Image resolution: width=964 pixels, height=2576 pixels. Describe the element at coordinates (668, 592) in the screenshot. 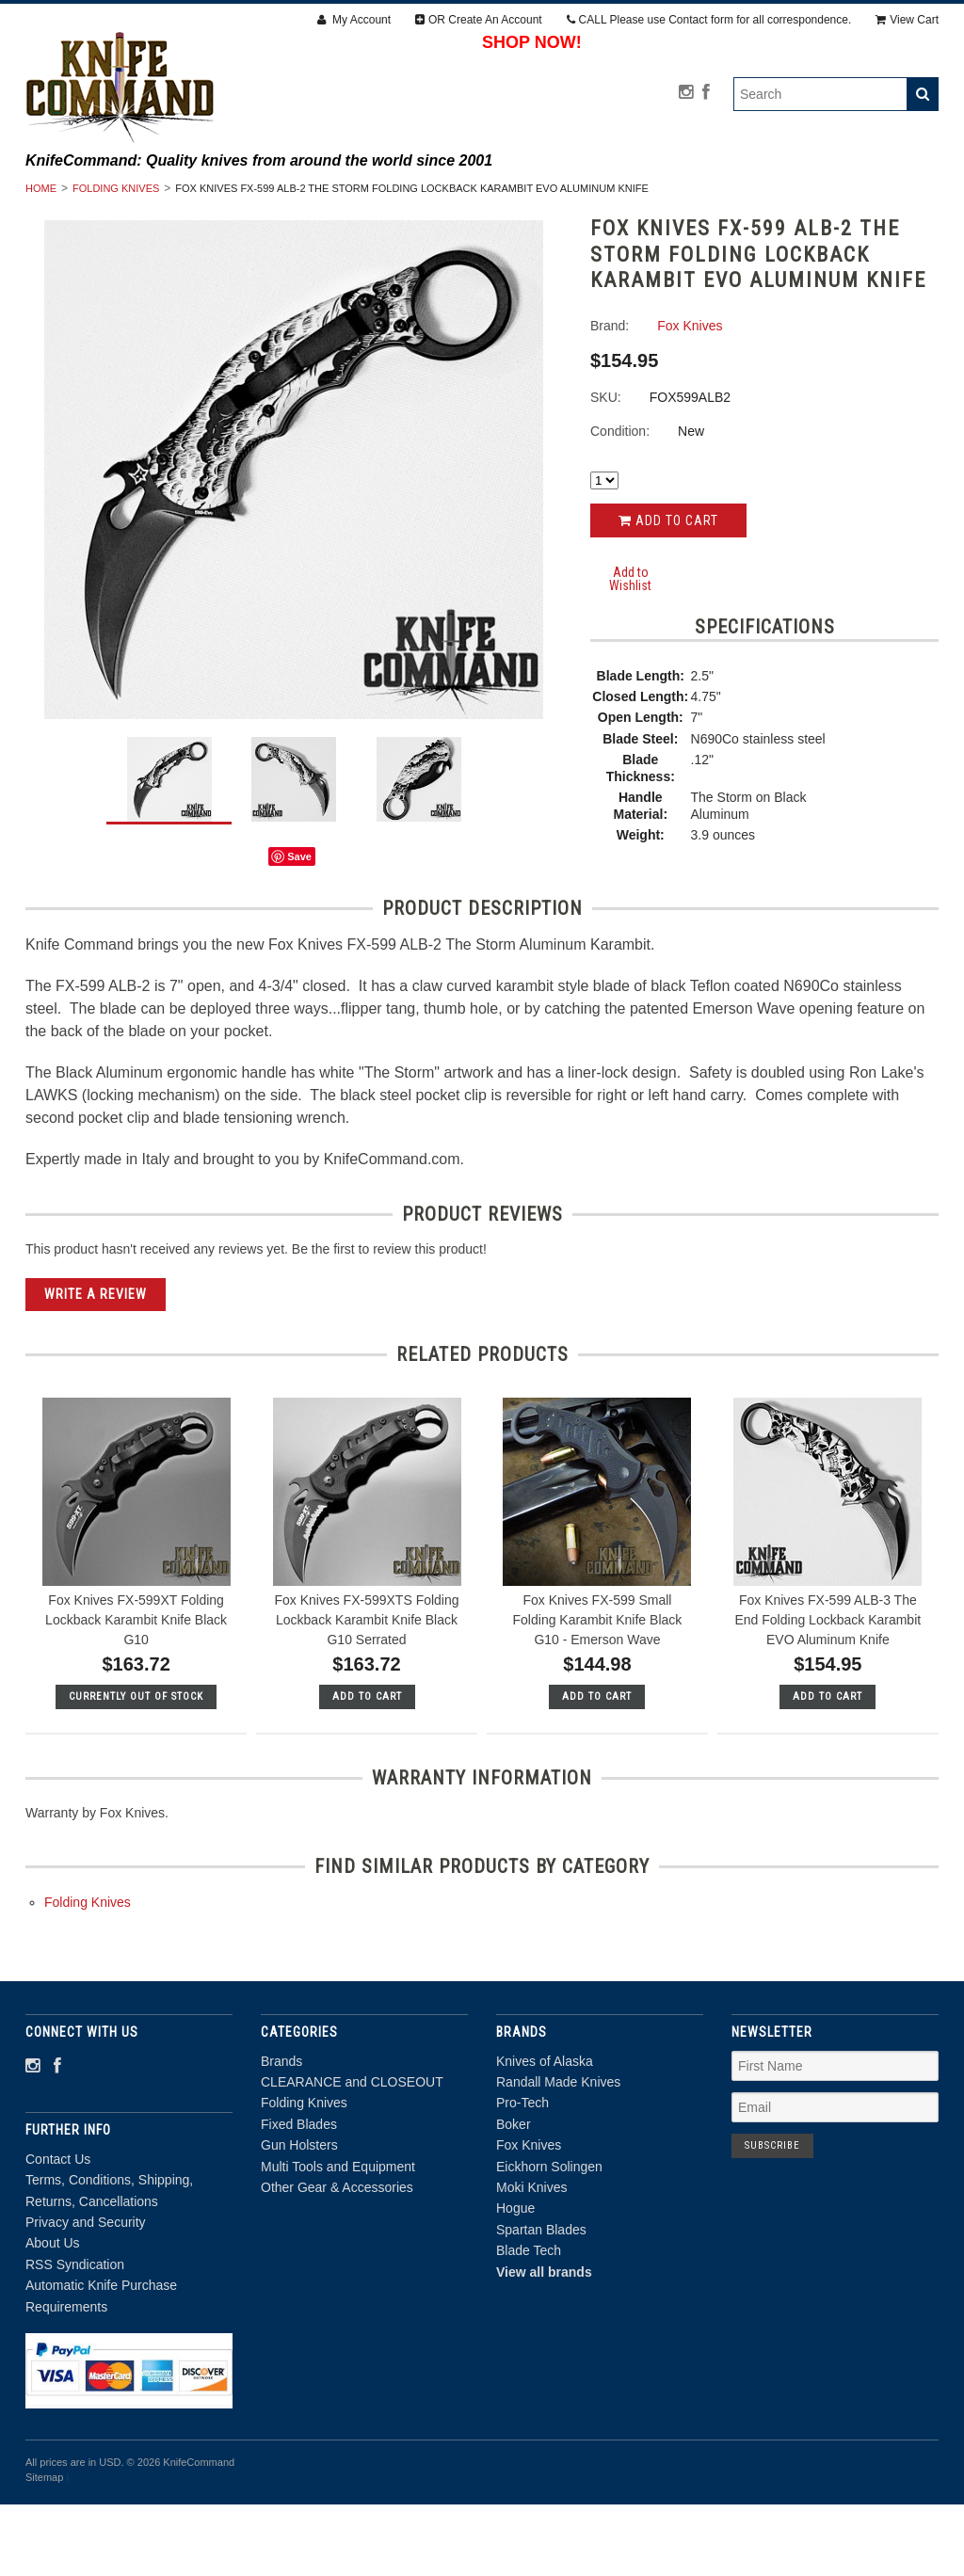

I see `Add to Cart` at that location.